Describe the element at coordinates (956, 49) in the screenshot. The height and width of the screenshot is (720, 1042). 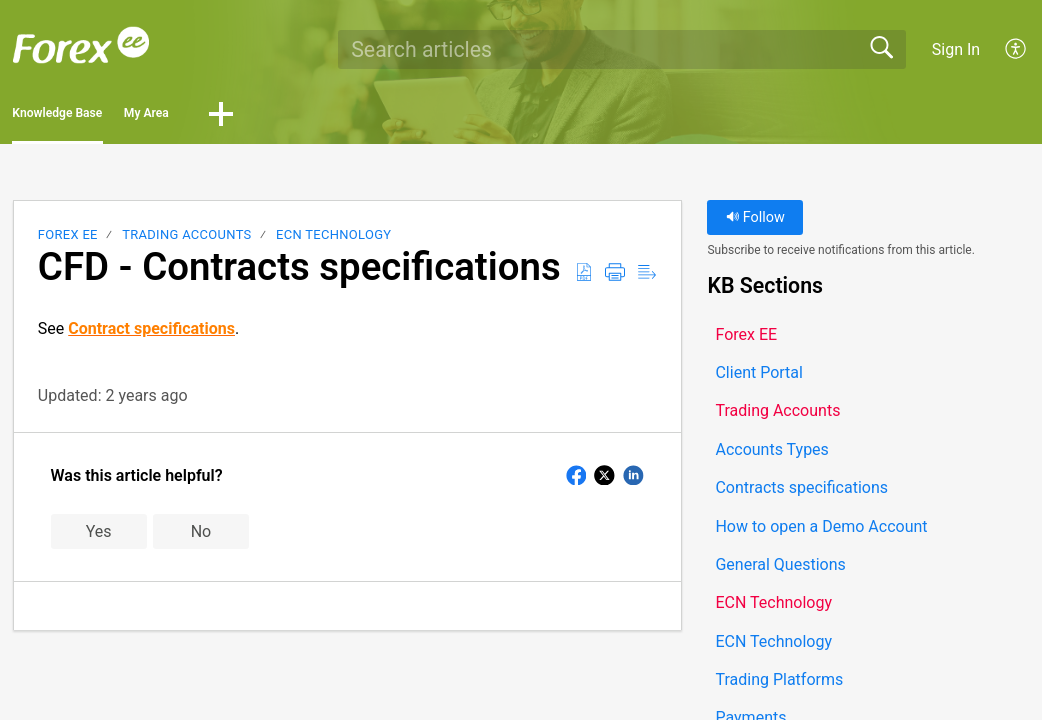
I see `Sign In` at that location.